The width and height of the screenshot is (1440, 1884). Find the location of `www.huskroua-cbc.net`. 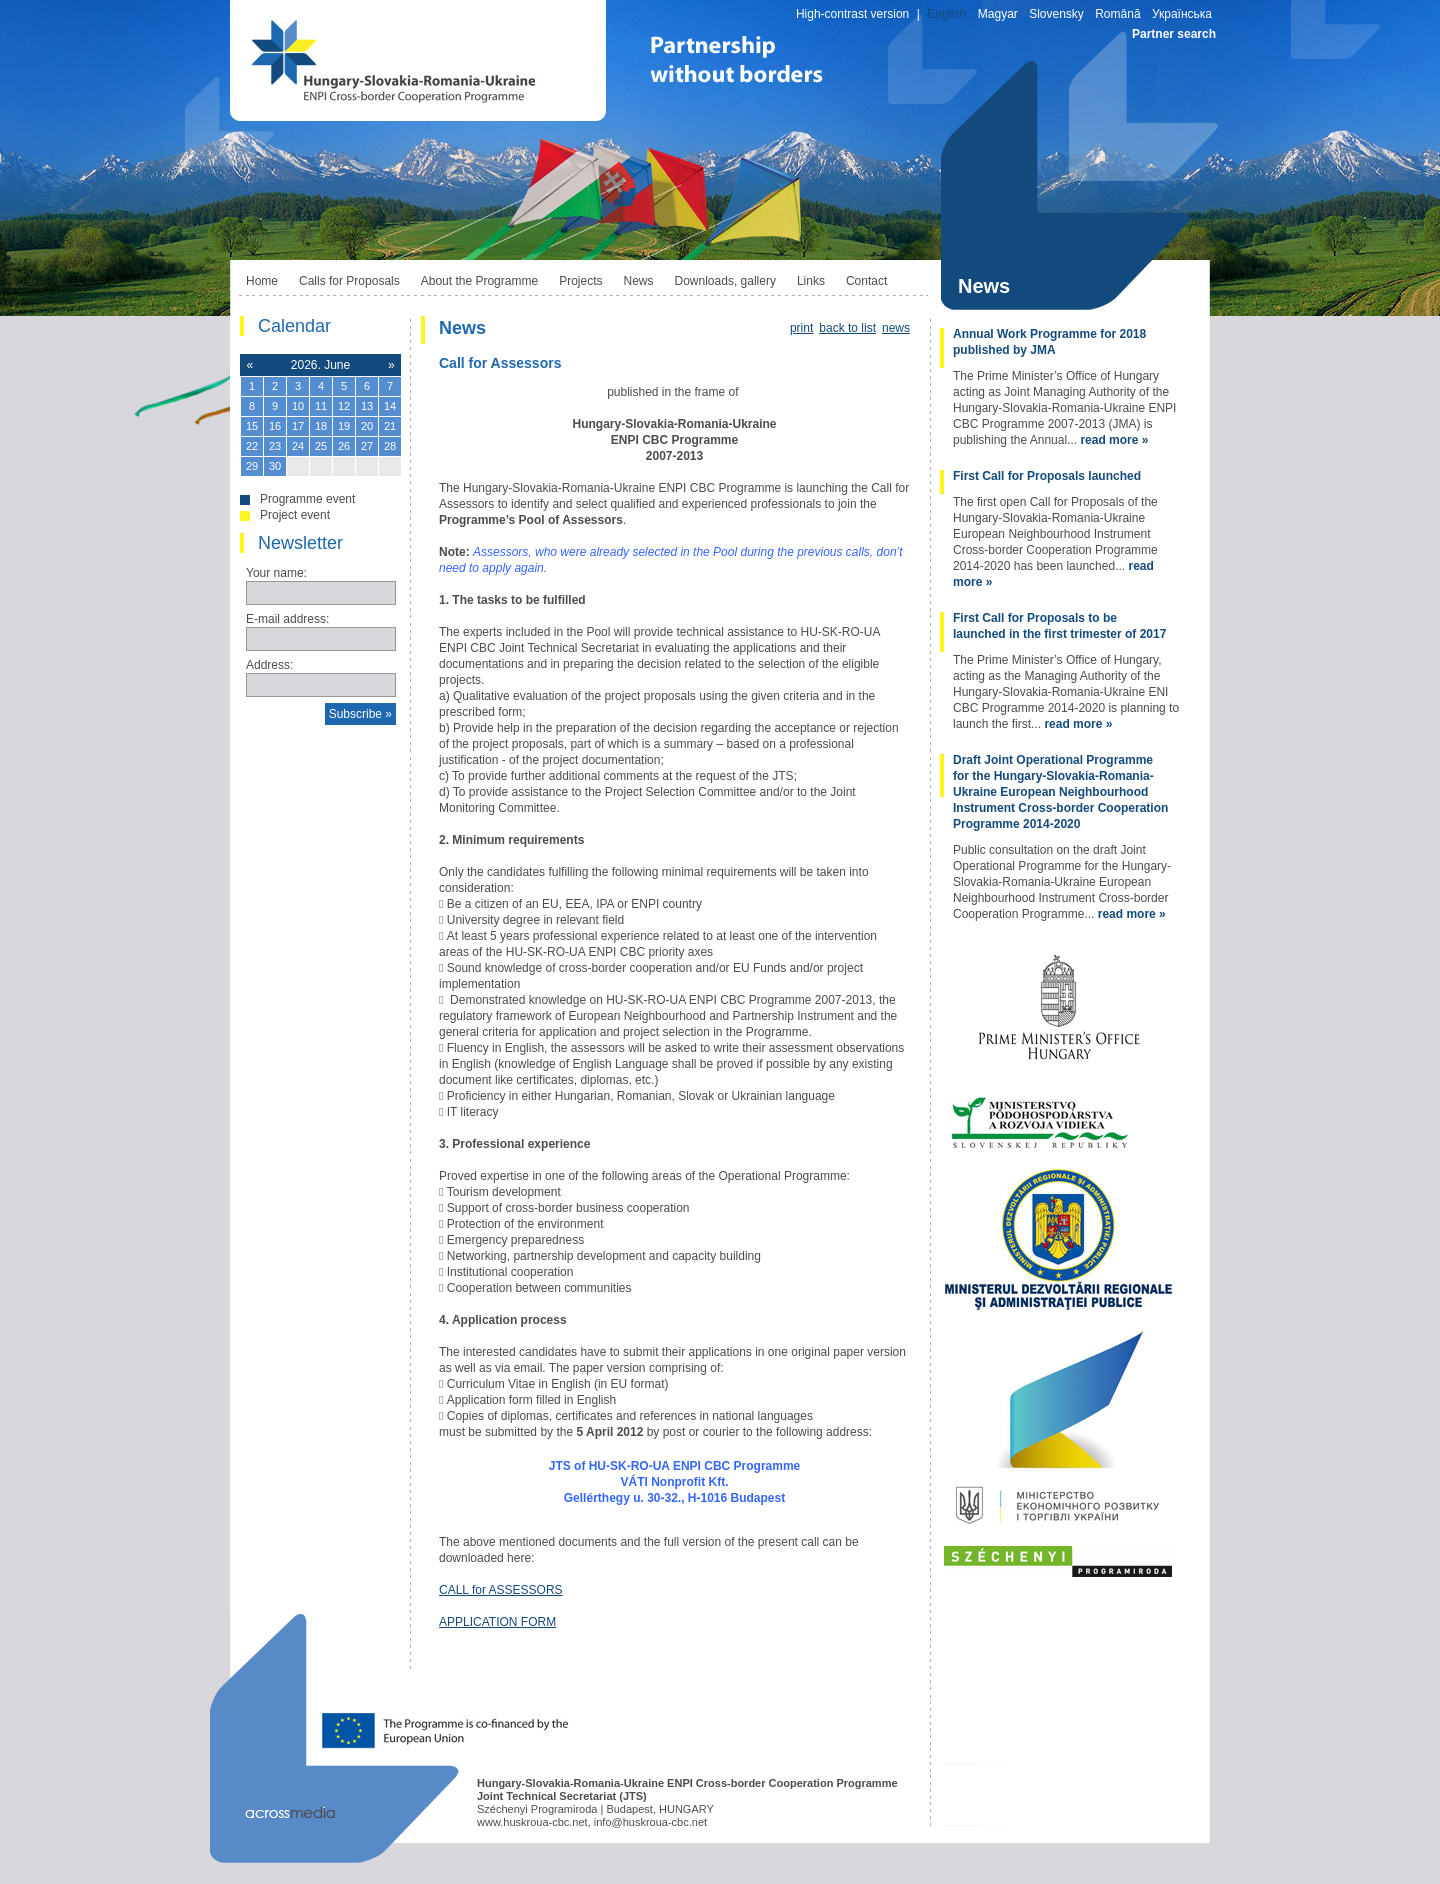

www.huskroua-cbc.net is located at coordinates (532, 1822).